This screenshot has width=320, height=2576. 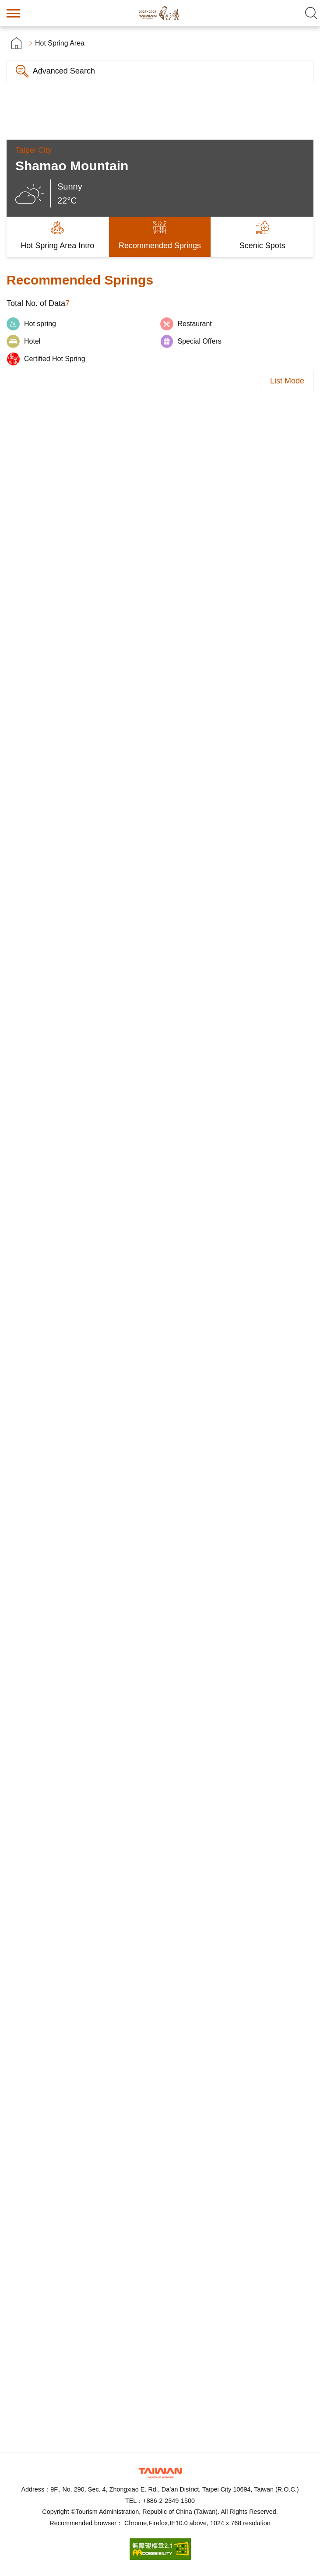 I want to click on Advanced Search, so click(x=64, y=71).